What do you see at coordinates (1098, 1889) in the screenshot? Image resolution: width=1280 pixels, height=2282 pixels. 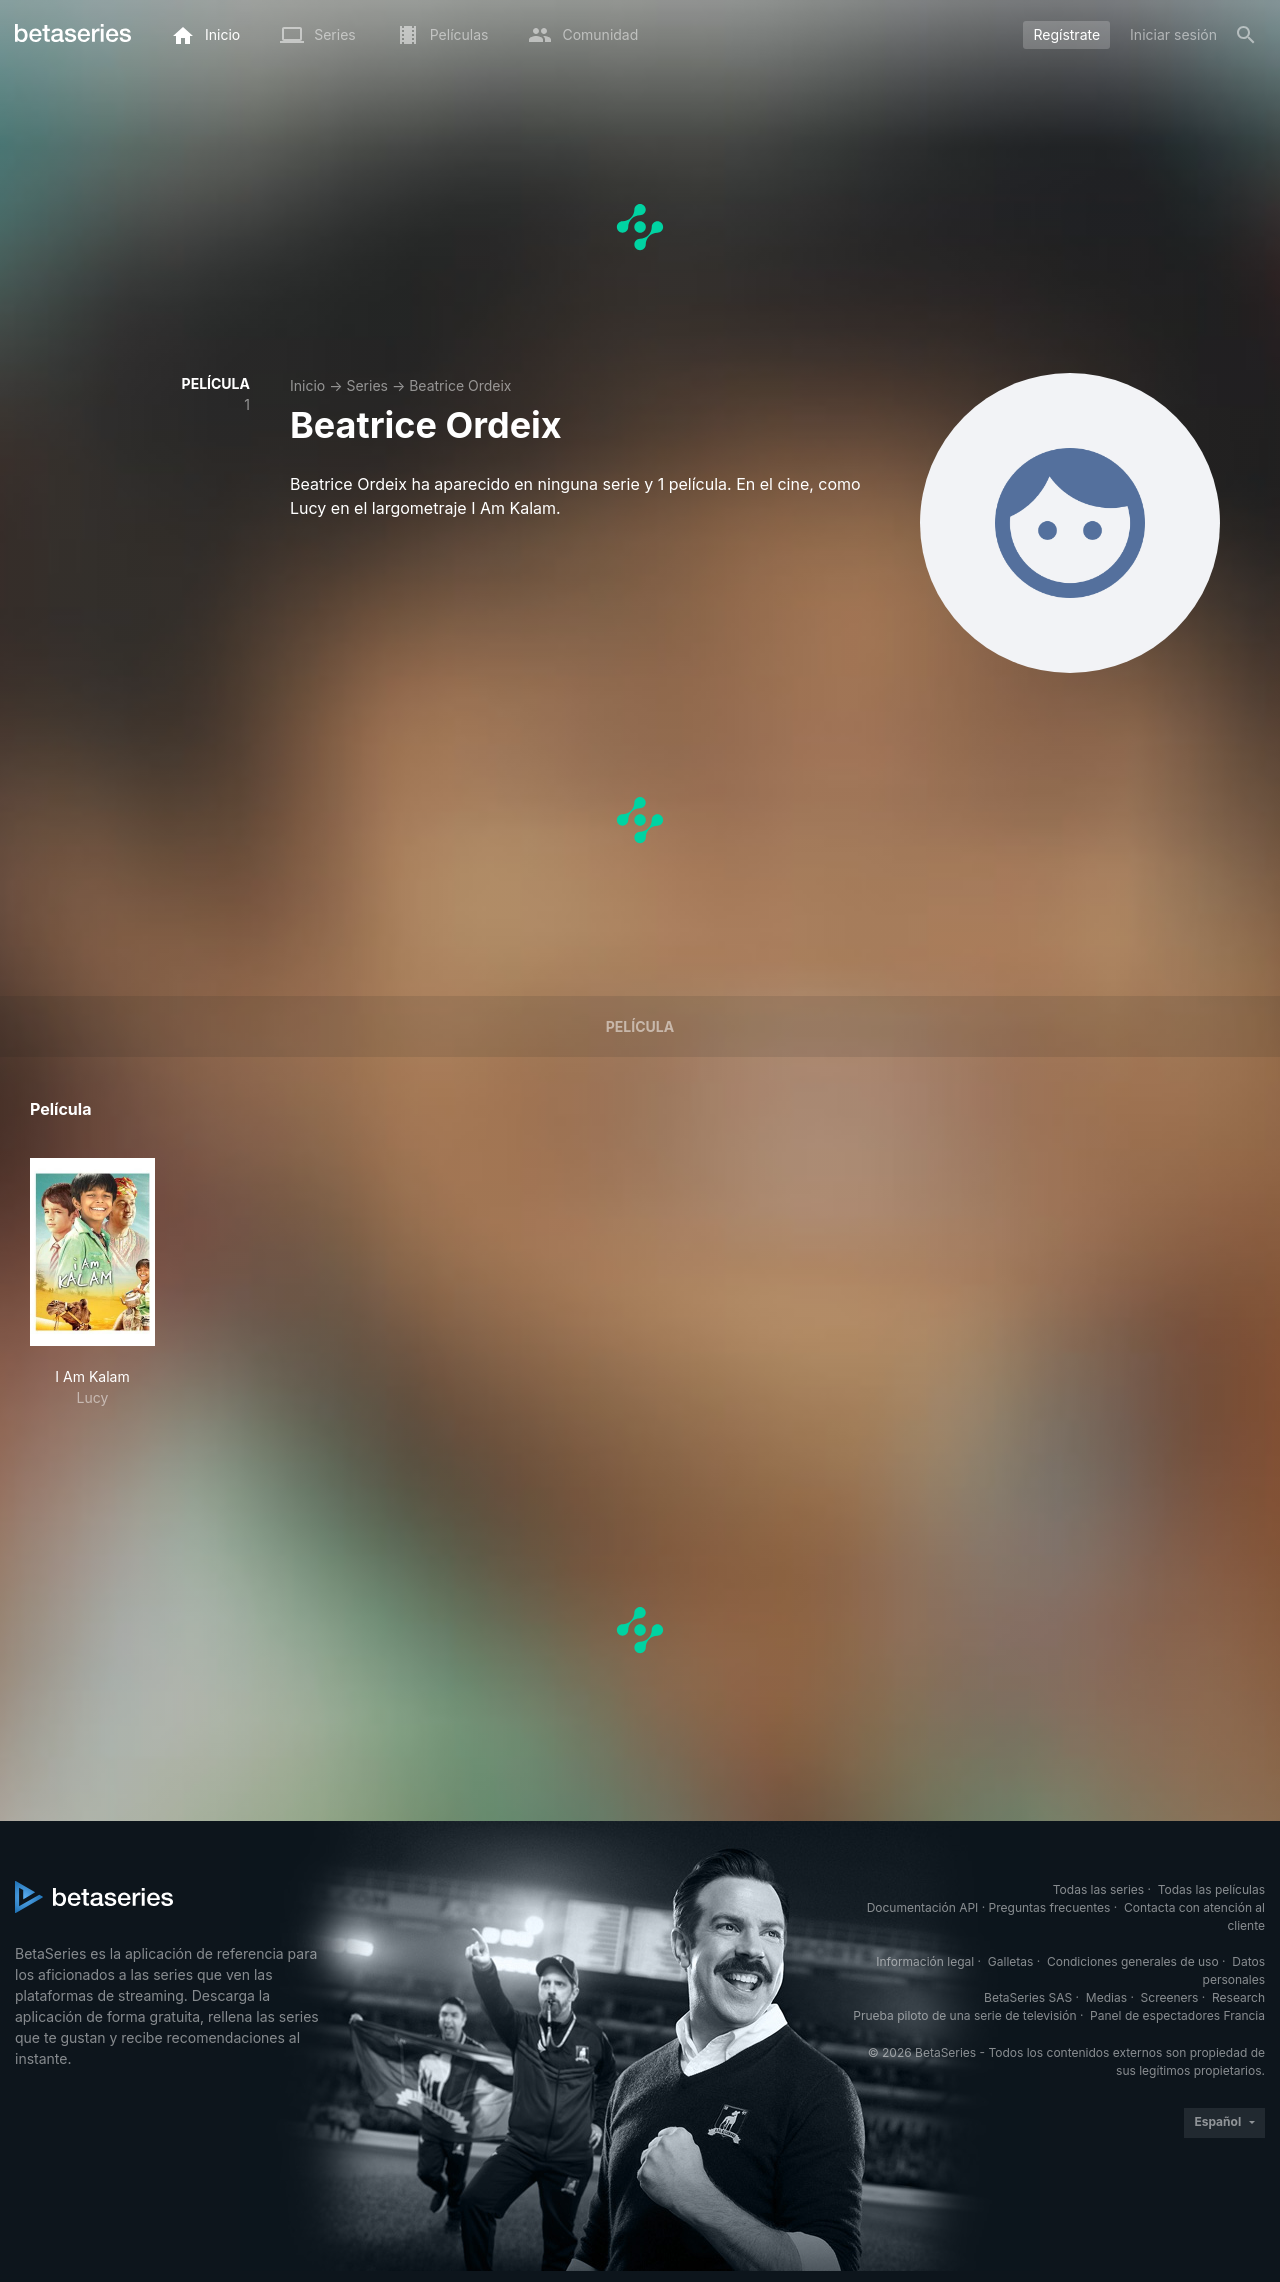 I see `Todas las series` at bounding box center [1098, 1889].